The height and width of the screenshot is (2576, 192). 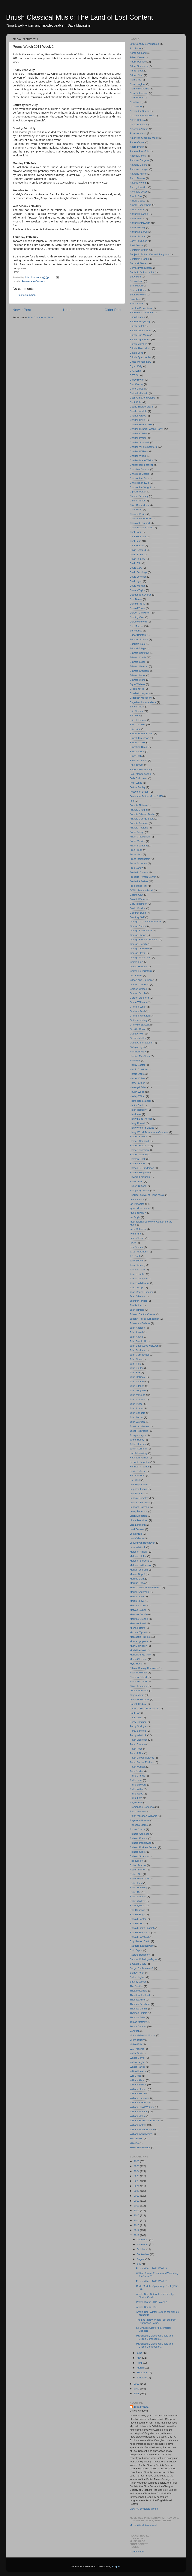 What do you see at coordinates (137, 1583) in the screenshot?
I see `Marcus Dods` at bounding box center [137, 1583].